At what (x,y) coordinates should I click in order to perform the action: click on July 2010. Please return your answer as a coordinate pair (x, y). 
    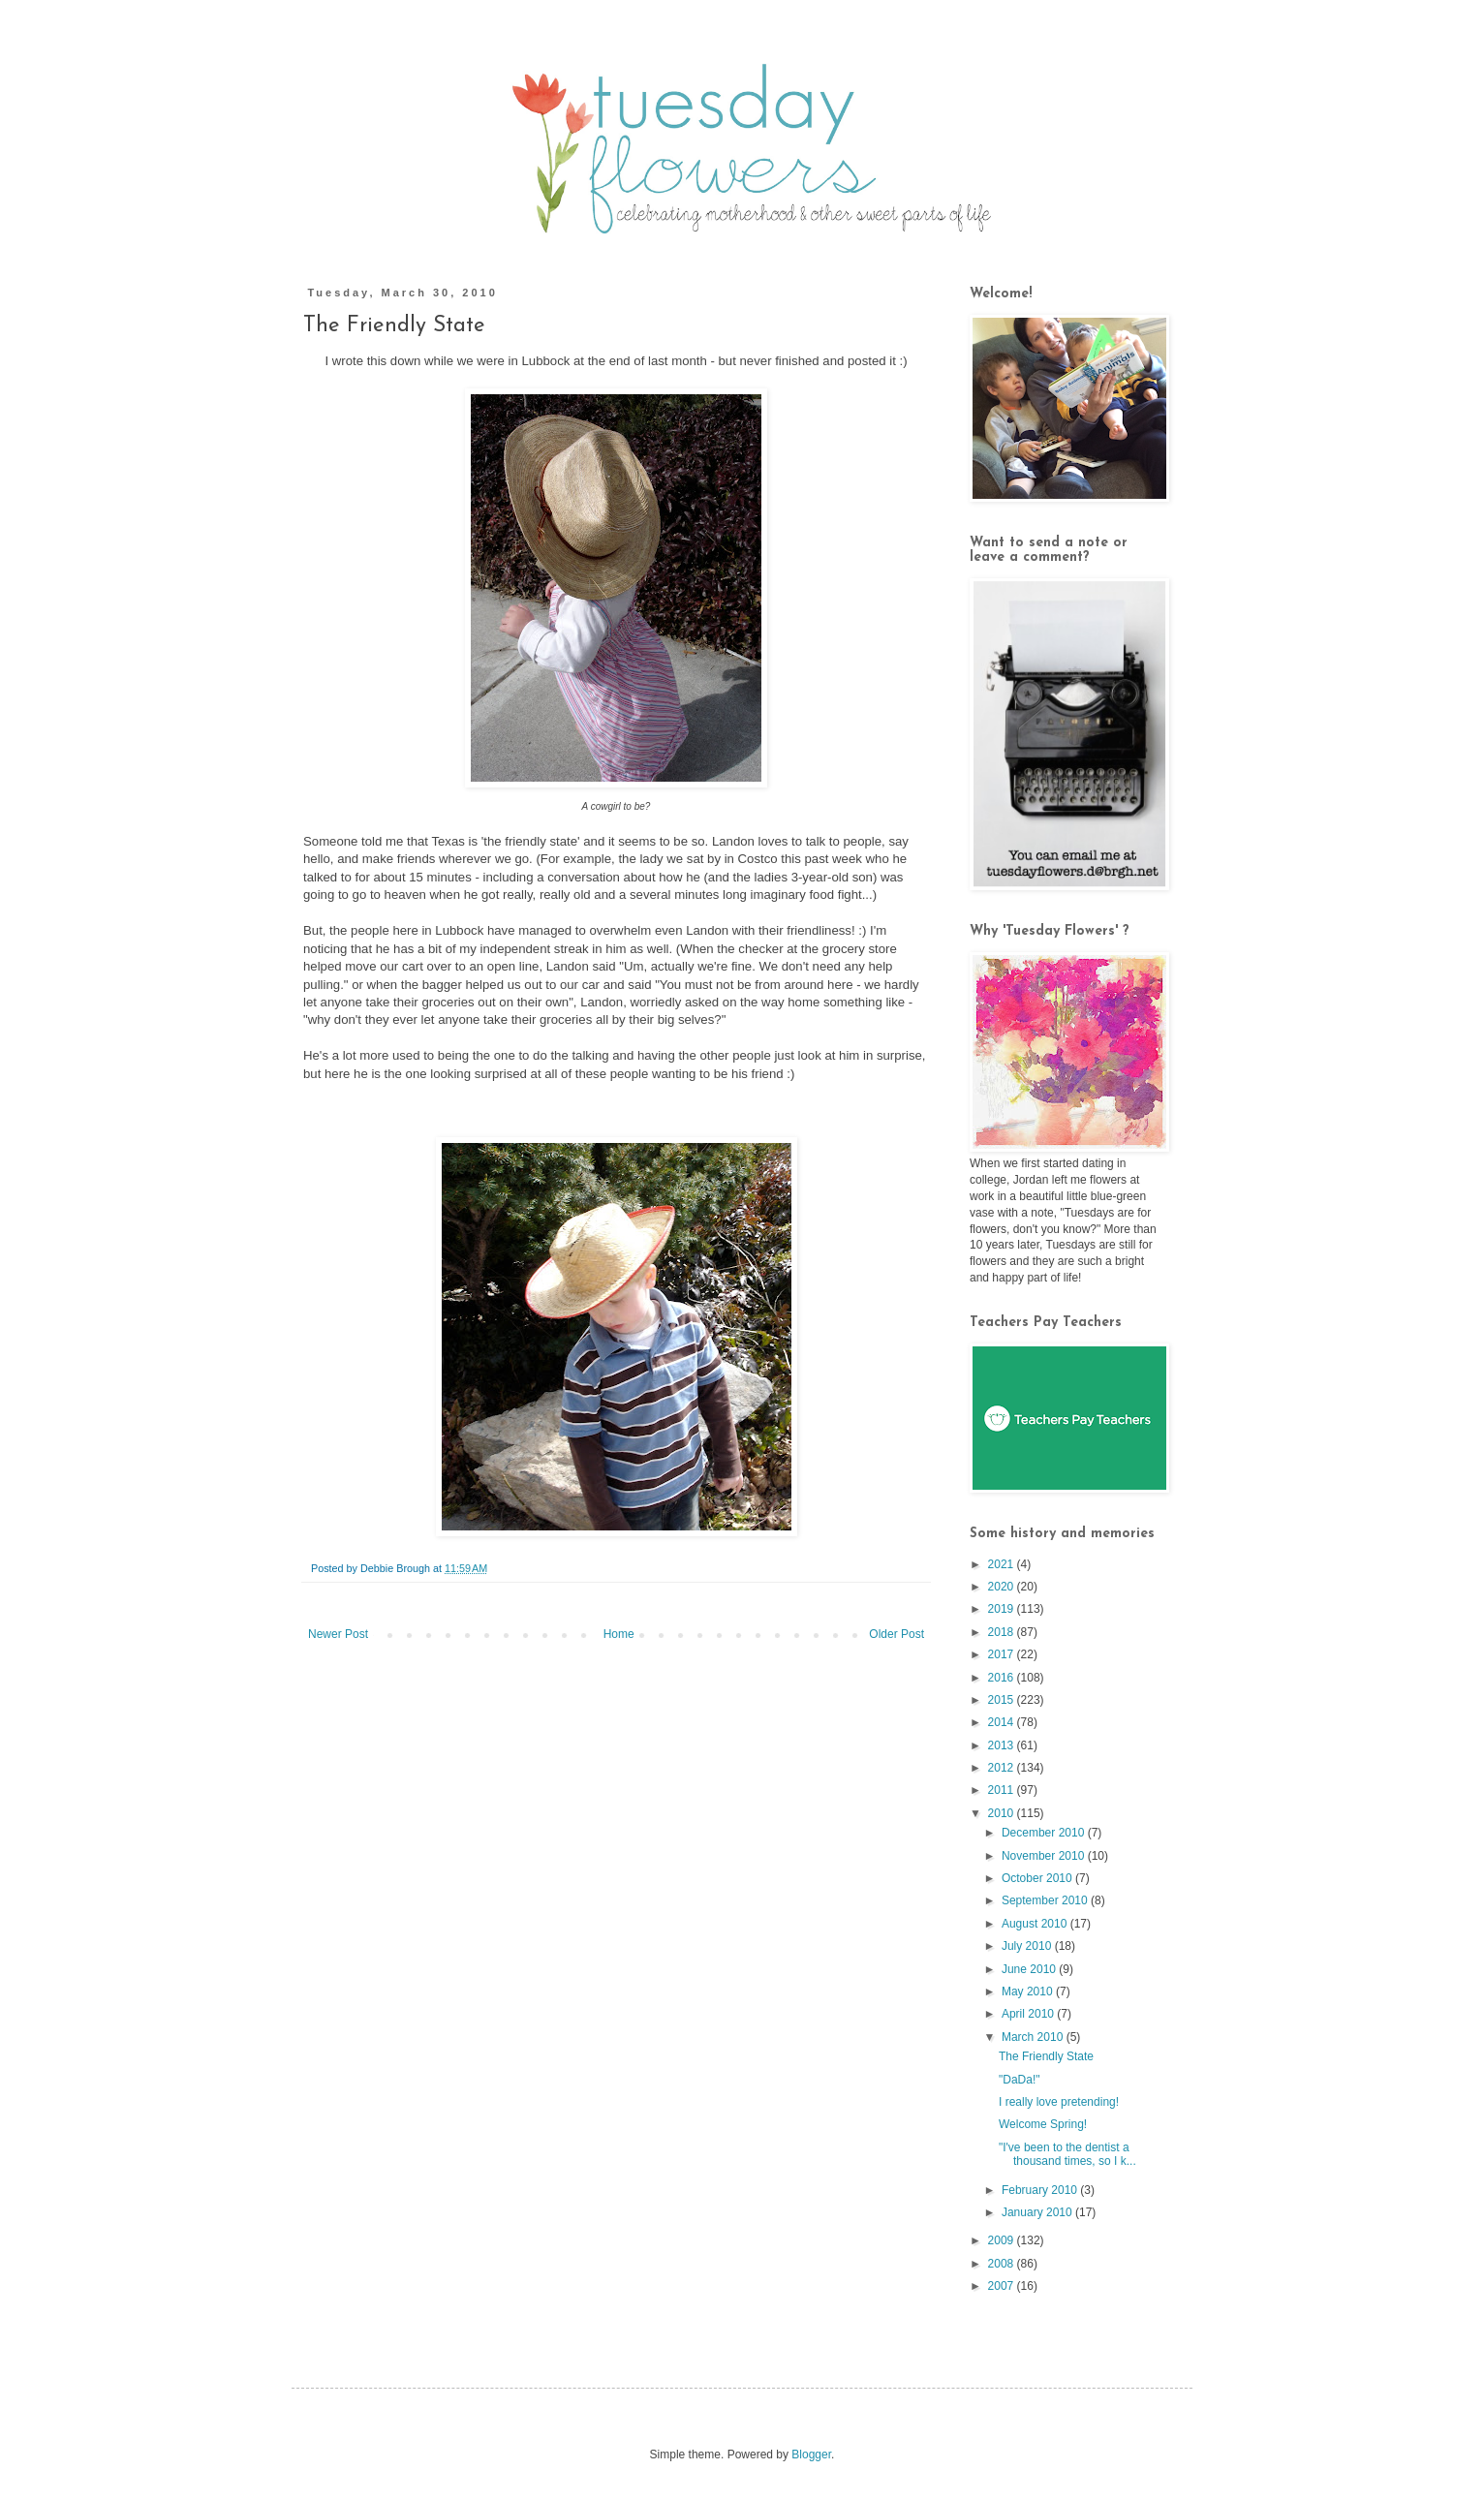
    Looking at the image, I should click on (1028, 1946).